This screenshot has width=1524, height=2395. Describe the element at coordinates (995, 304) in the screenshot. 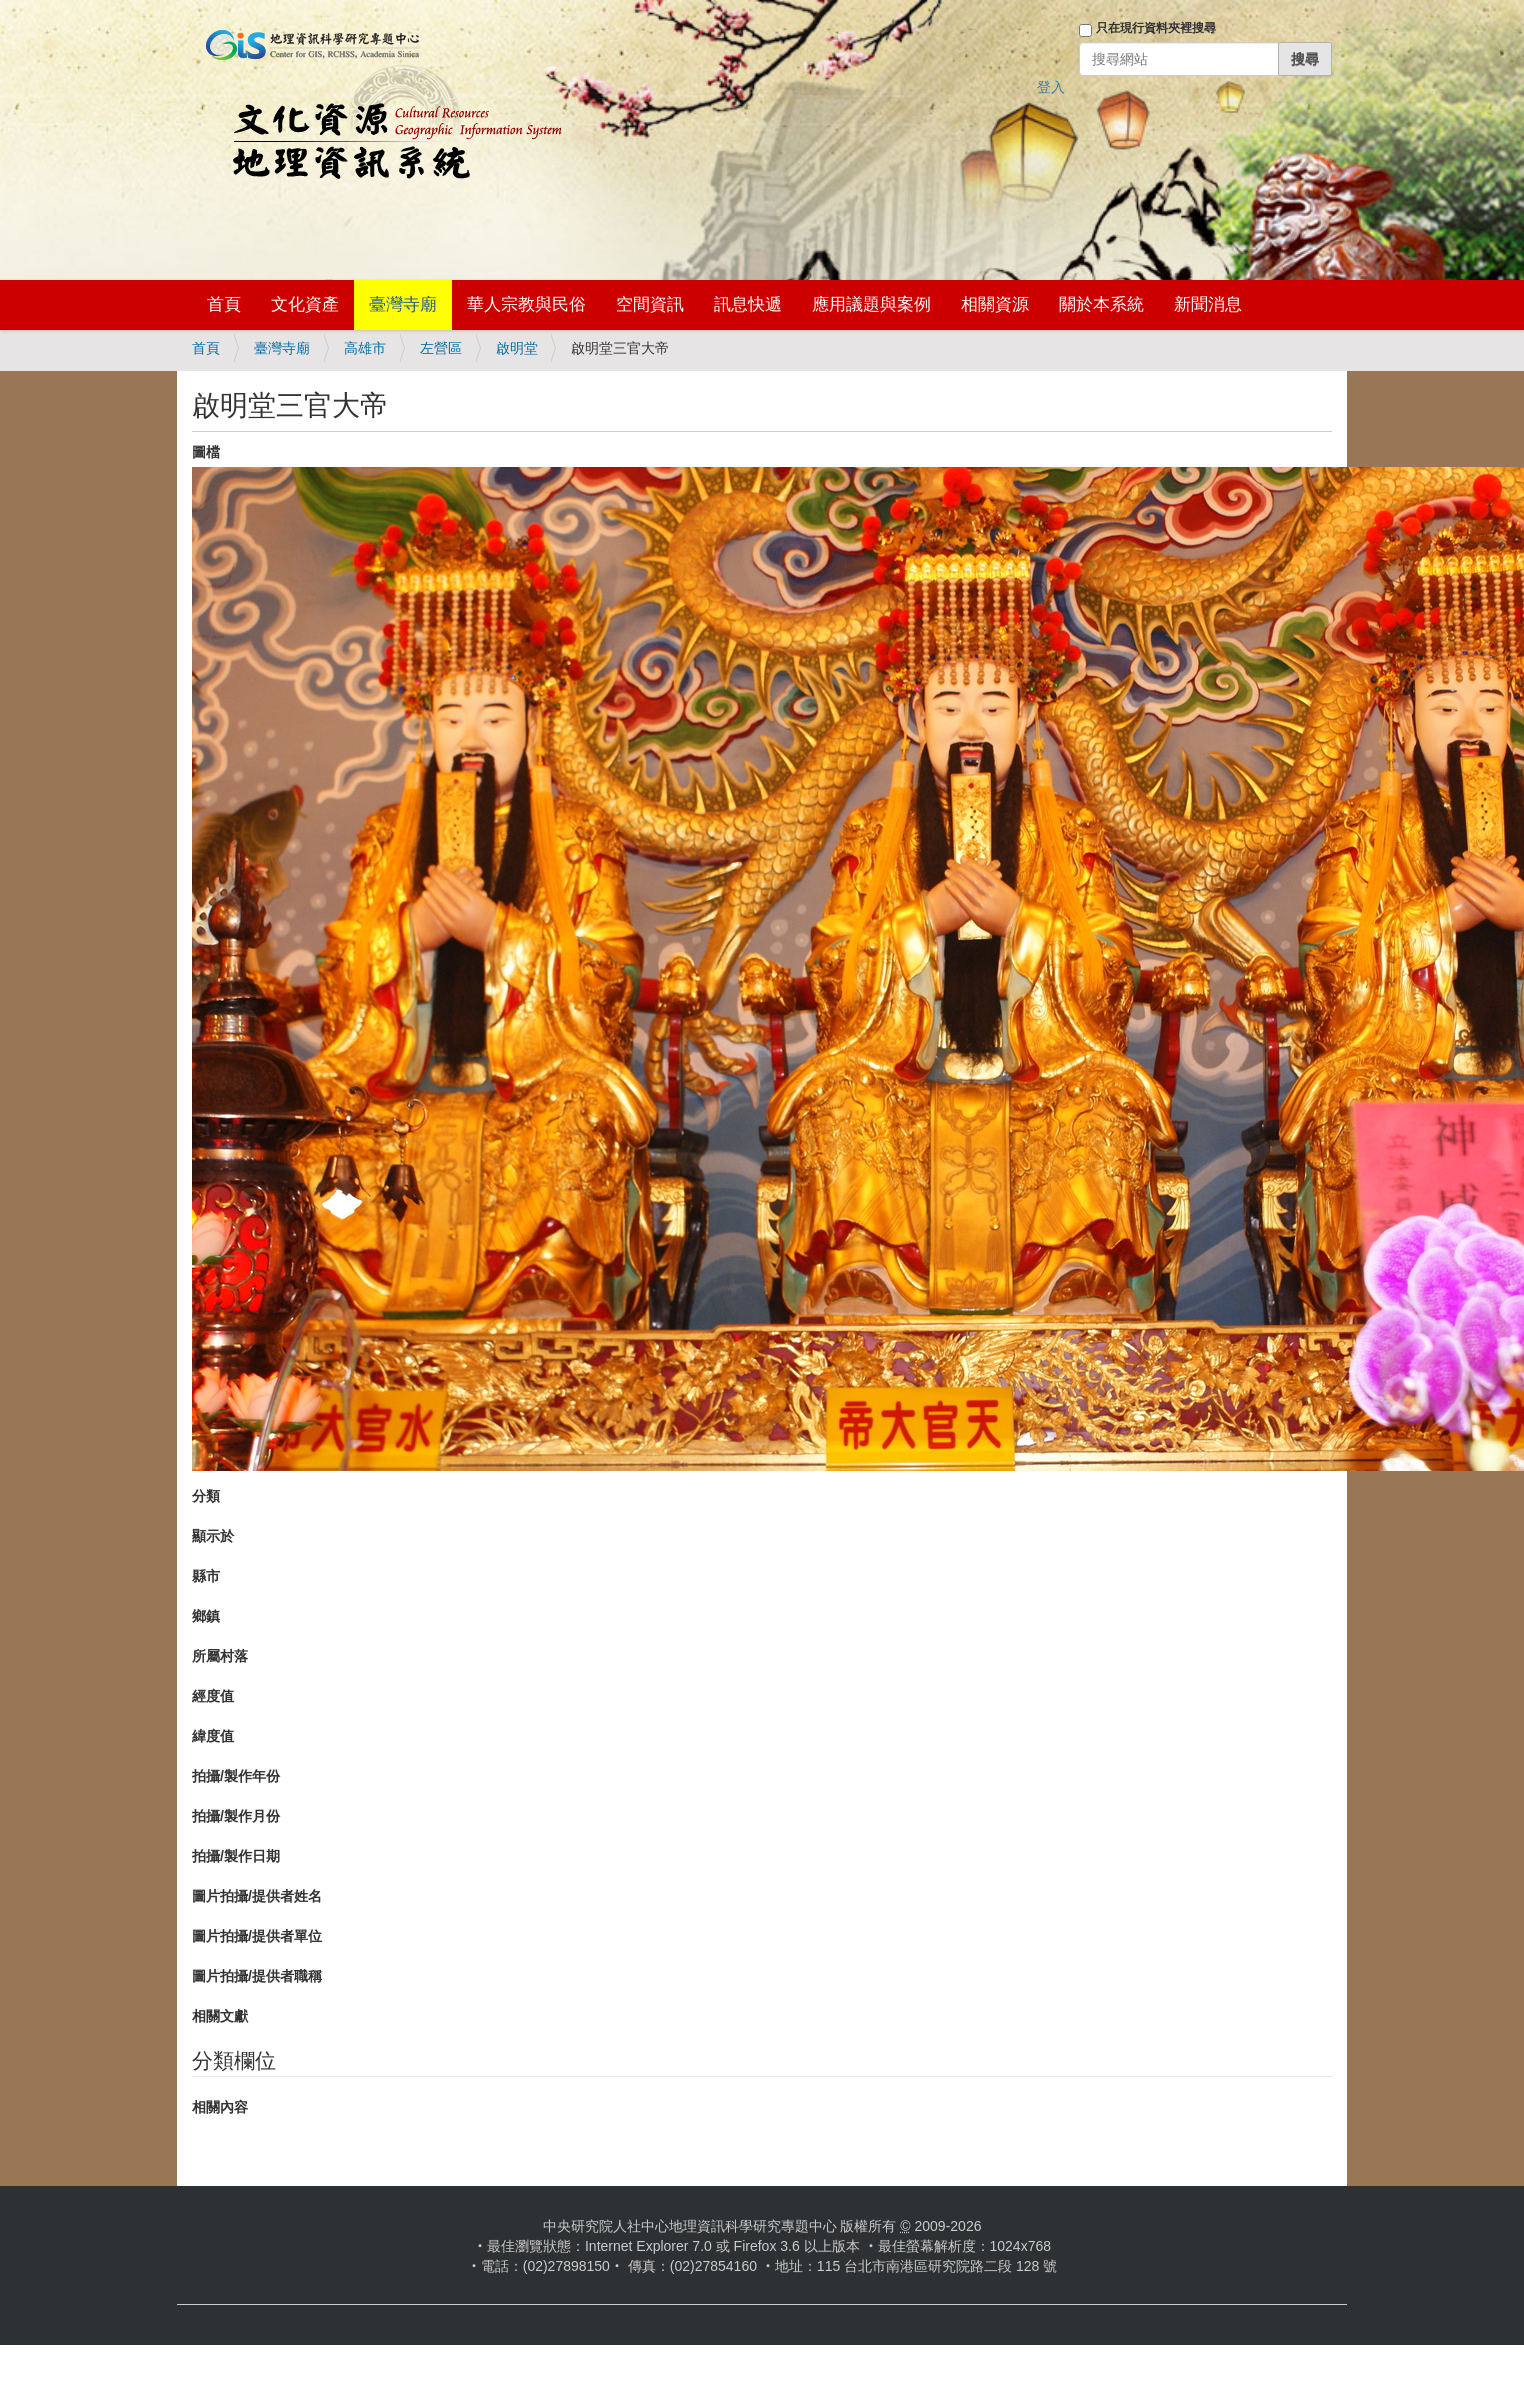

I see `相關資源` at that location.